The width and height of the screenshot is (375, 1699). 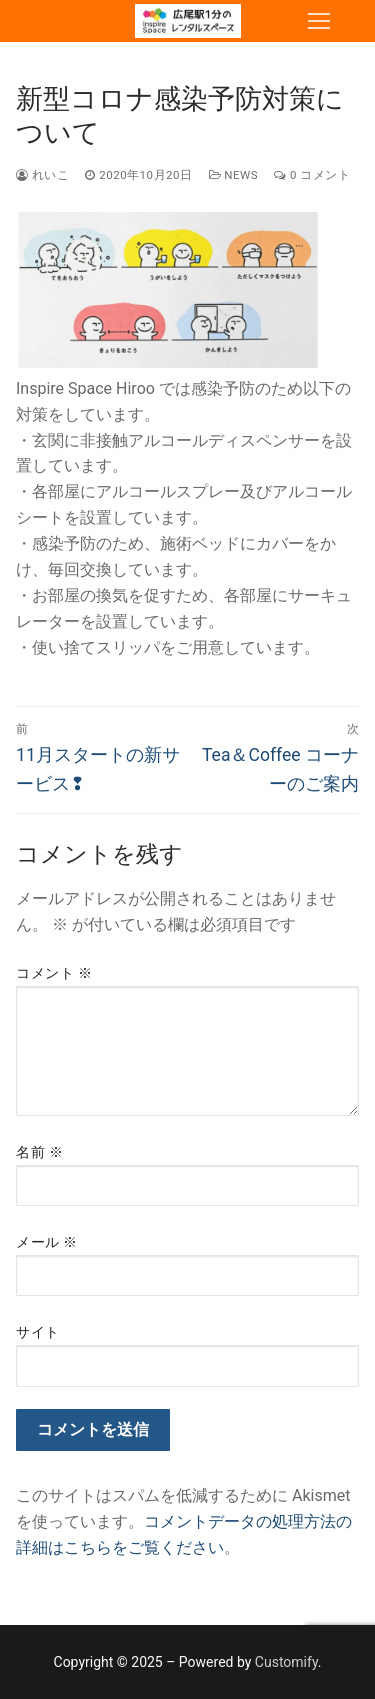 I want to click on NEWS, so click(x=234, y=175).